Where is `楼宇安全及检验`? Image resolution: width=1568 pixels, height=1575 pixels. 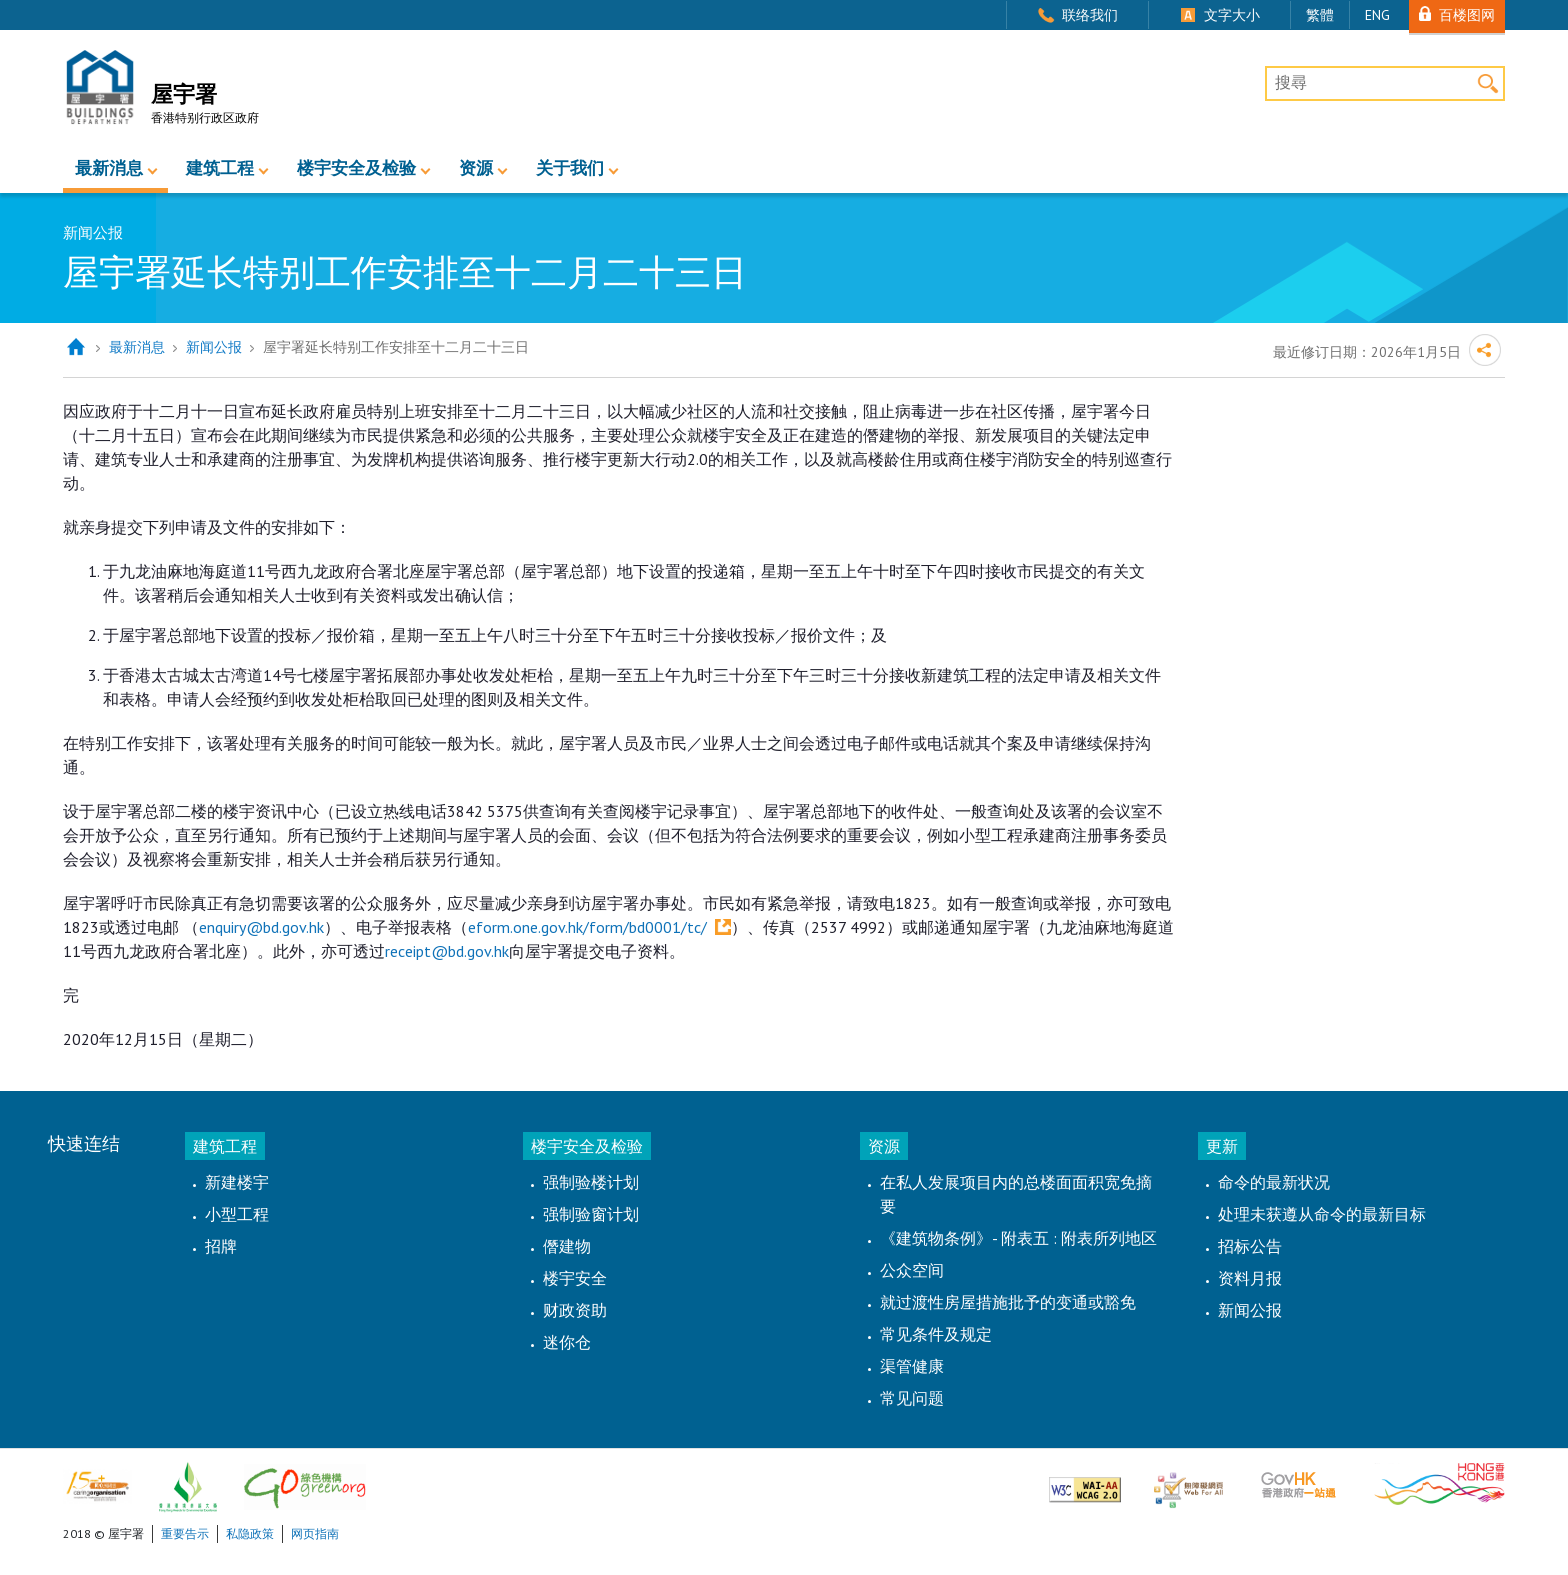 楼宇安全及检验 is located at coordinates (356, 168).